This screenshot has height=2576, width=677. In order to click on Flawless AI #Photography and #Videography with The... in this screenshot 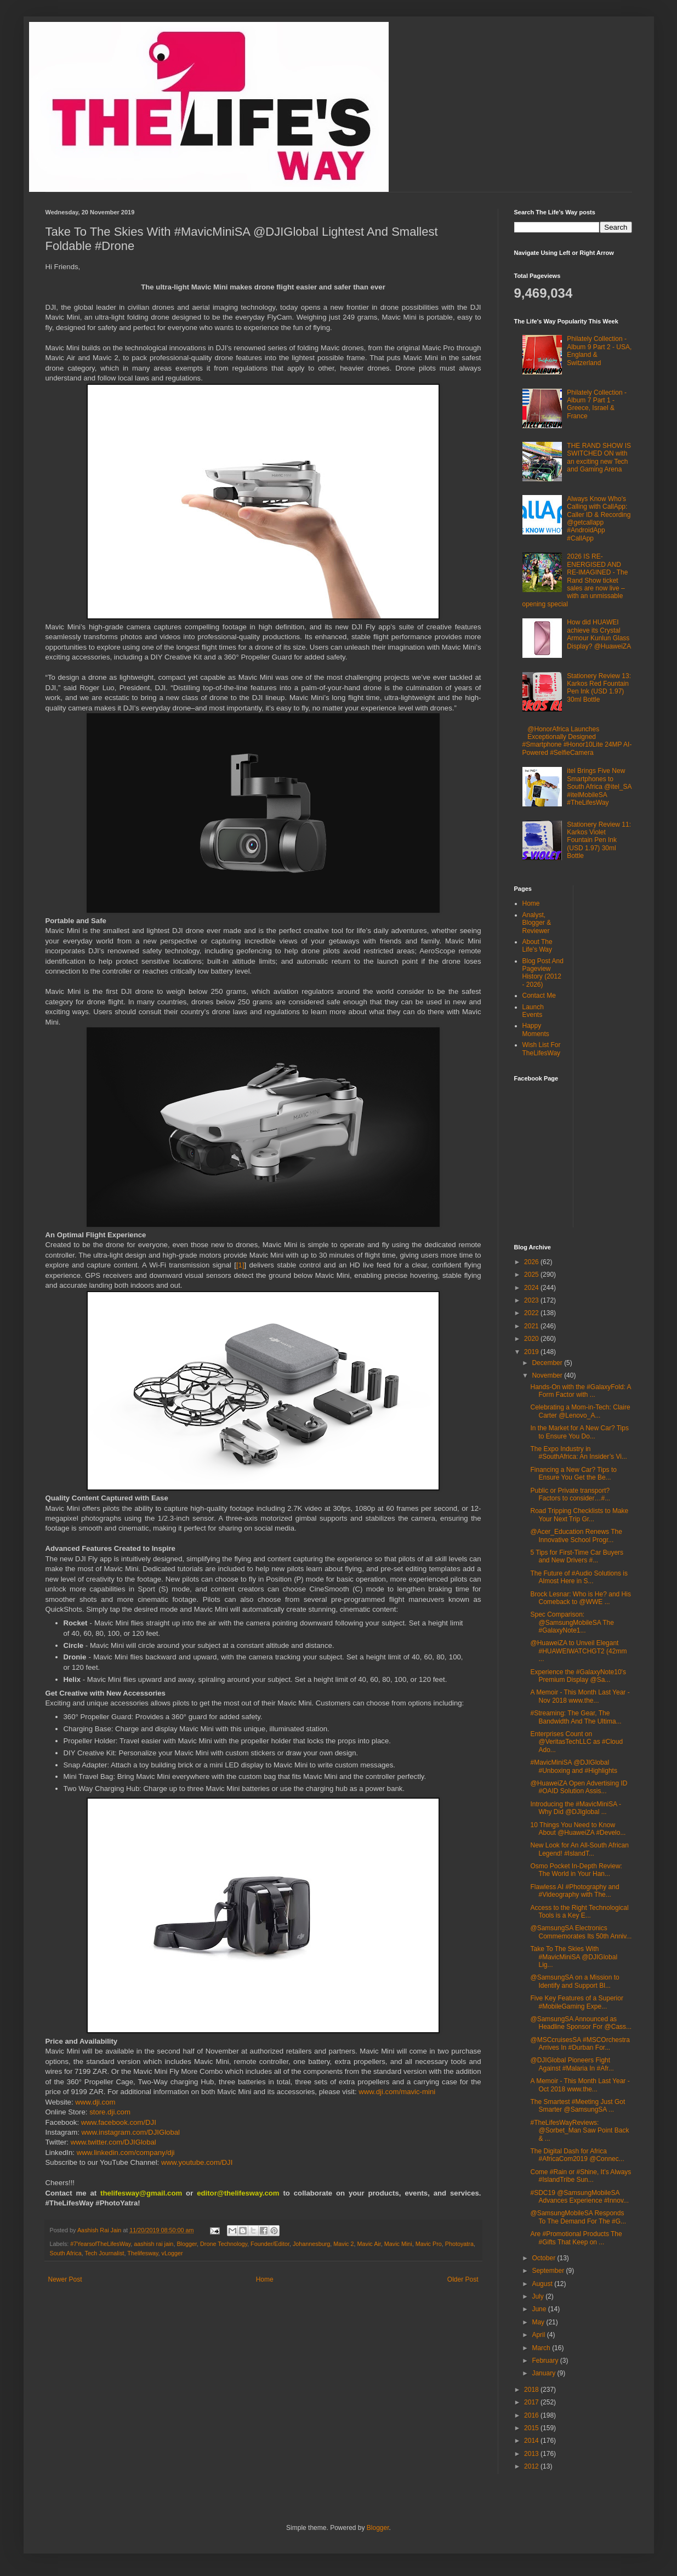, I will do `click(574, 1890)`.